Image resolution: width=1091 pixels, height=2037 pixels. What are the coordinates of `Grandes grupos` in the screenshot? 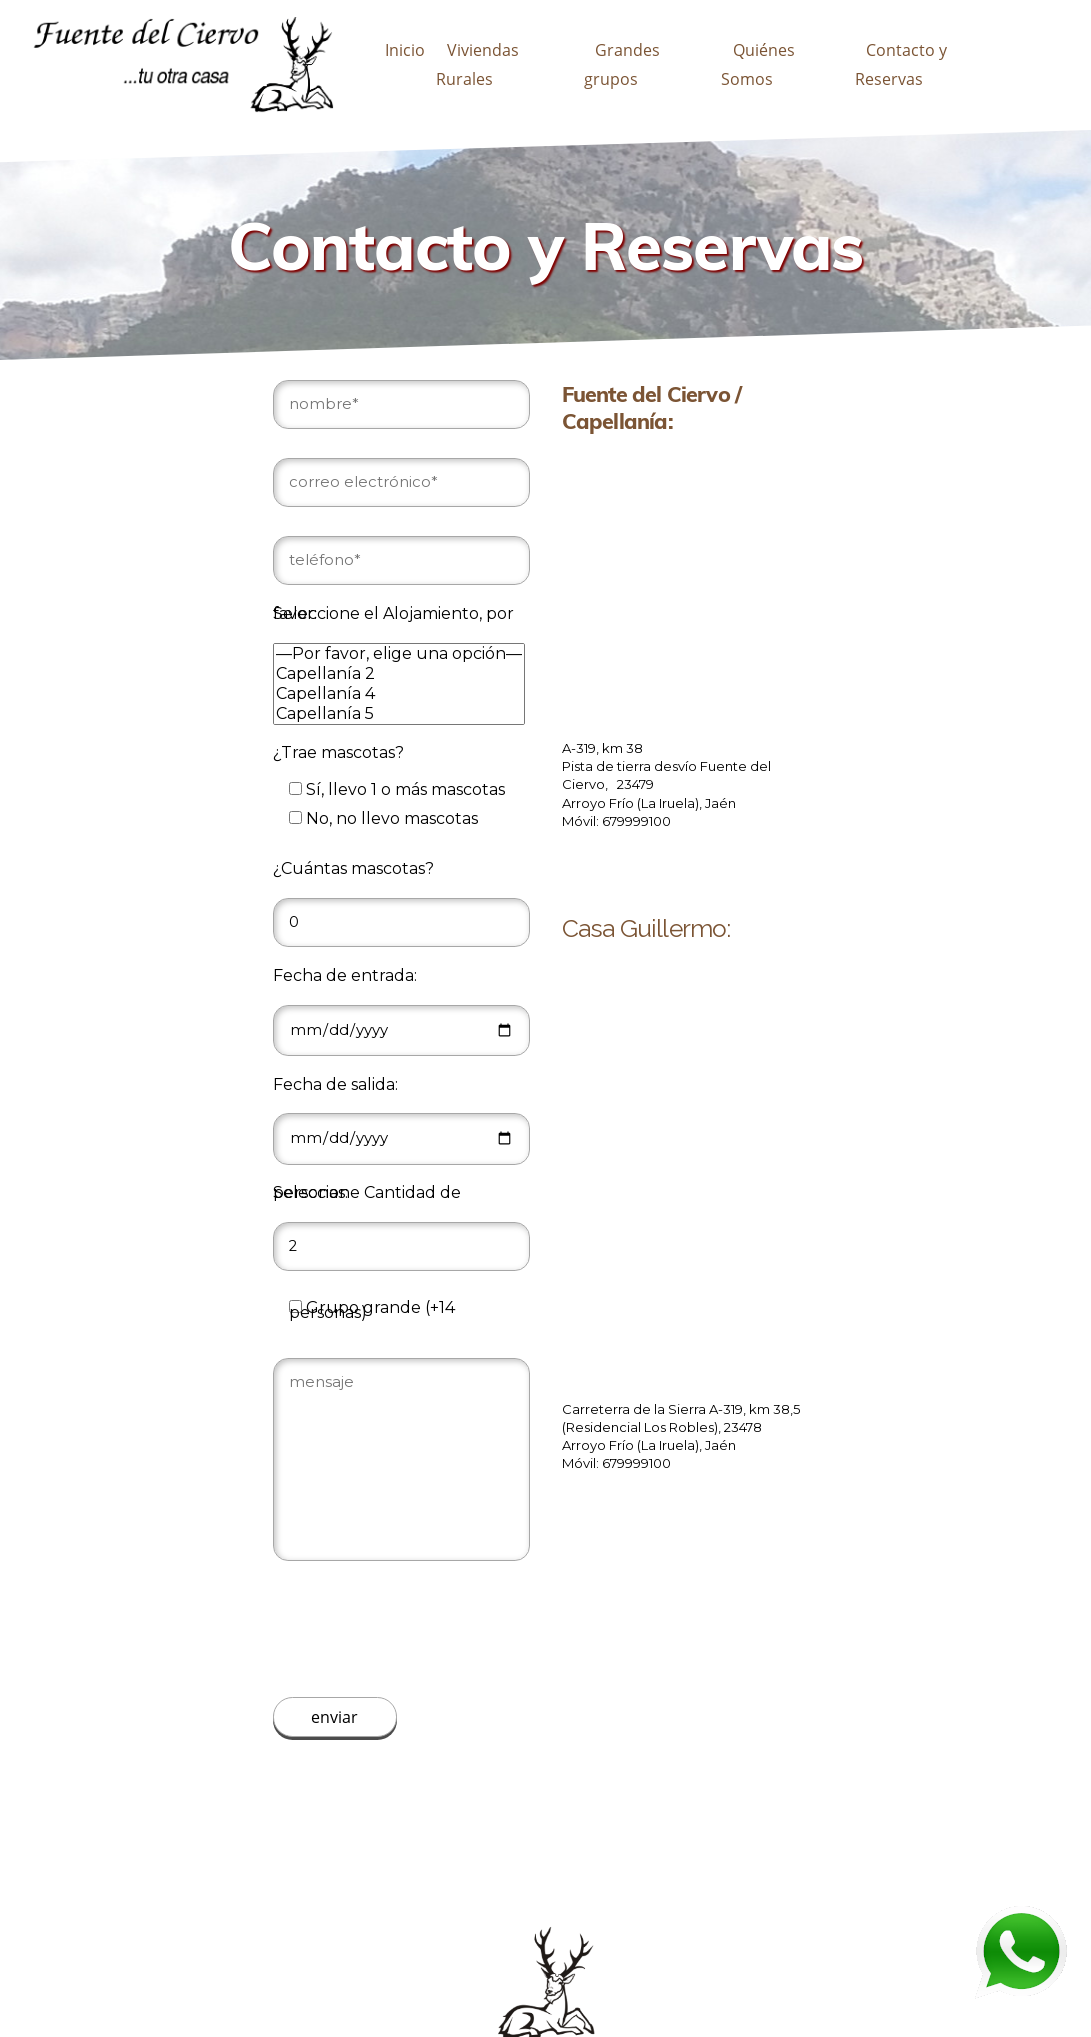 It's located at (622, 64).